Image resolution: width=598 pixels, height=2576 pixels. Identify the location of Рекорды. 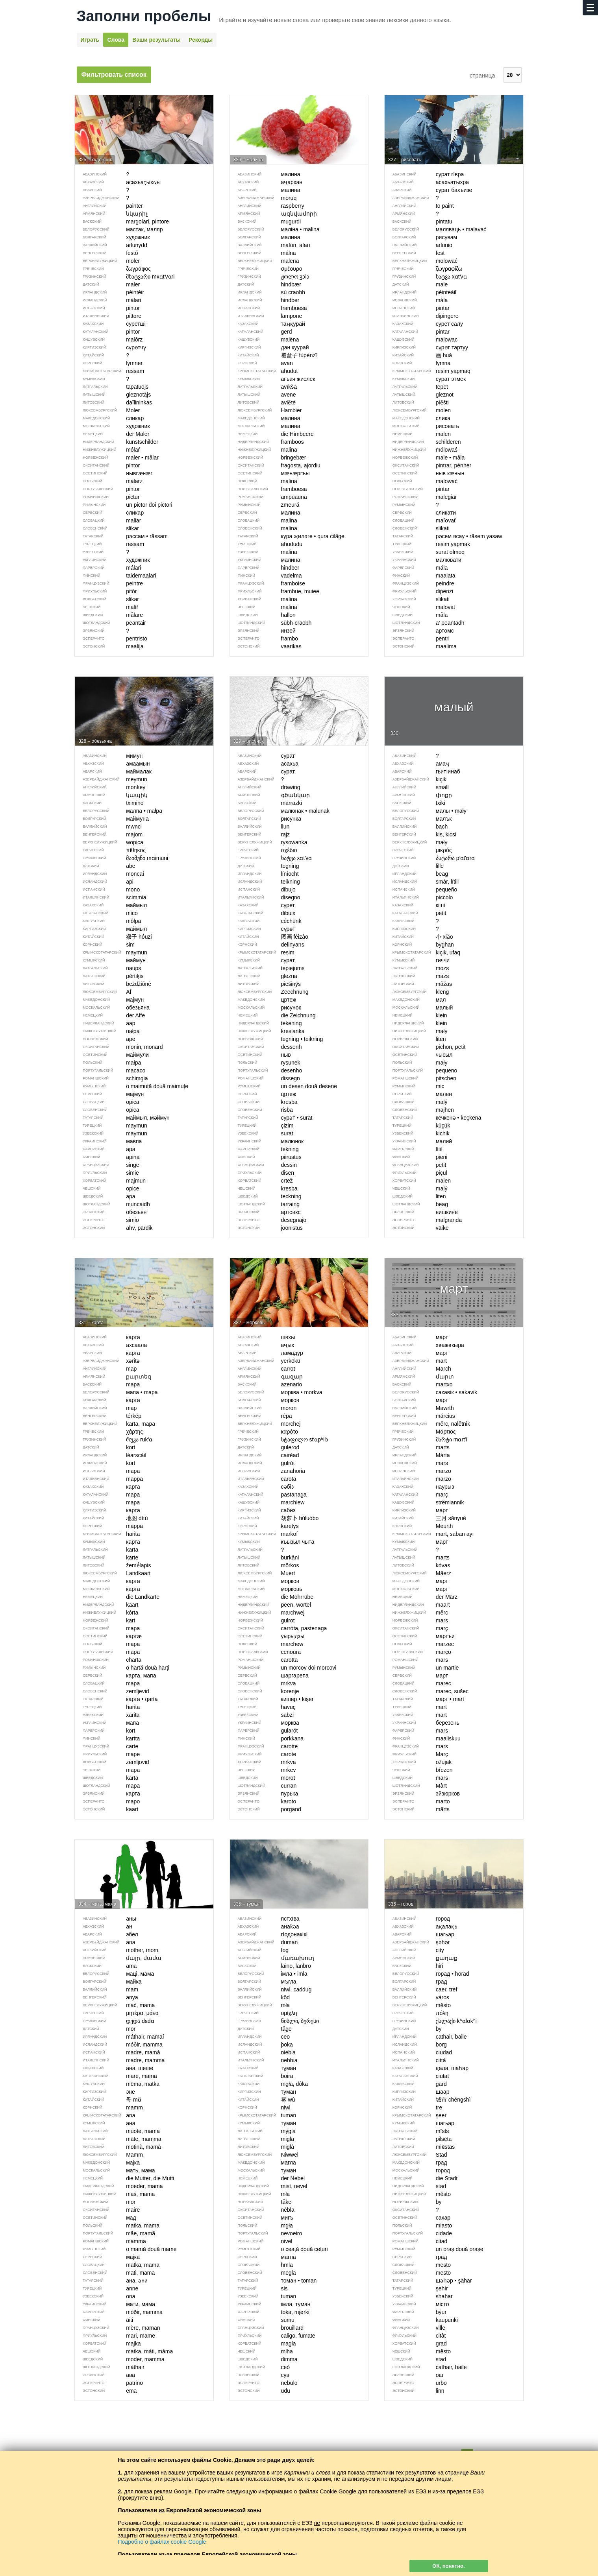
(201, 40).